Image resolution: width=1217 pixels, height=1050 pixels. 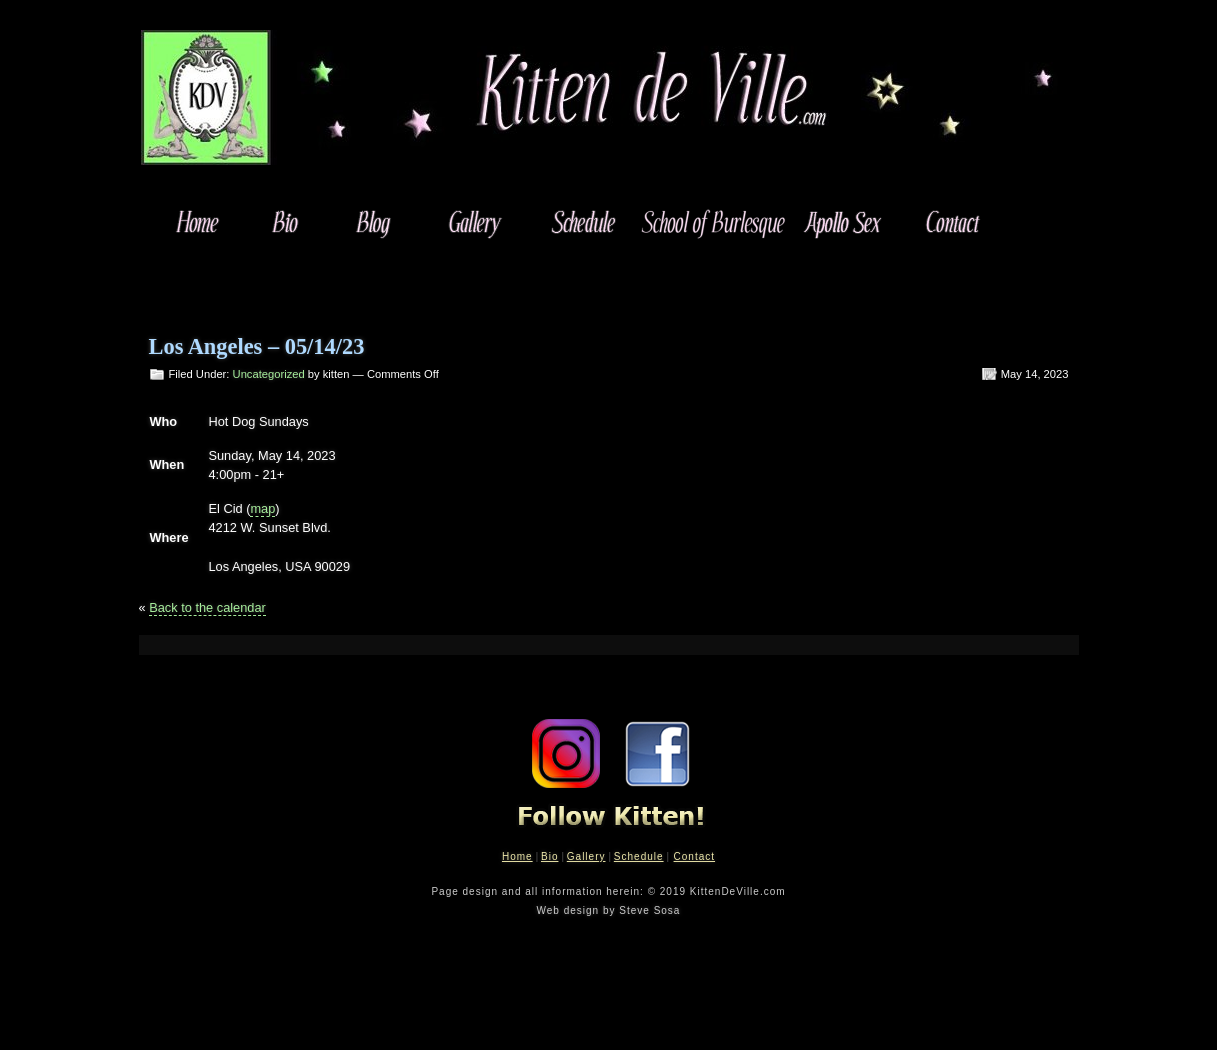 What do you see at coordinates (269, 374) in the screenshot?
I see `Uncategorized` at bounding box center [269, 374].